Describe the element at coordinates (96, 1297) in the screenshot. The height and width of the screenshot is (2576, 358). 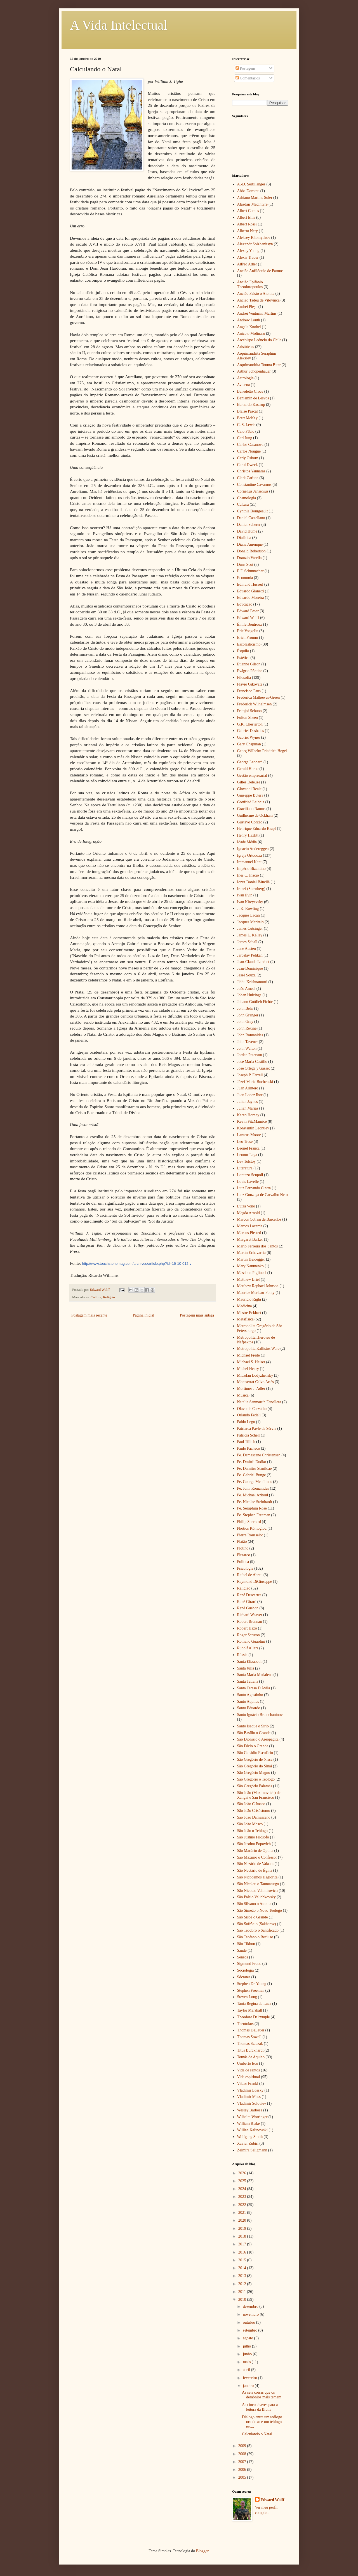
I see `Cultura` at that location.